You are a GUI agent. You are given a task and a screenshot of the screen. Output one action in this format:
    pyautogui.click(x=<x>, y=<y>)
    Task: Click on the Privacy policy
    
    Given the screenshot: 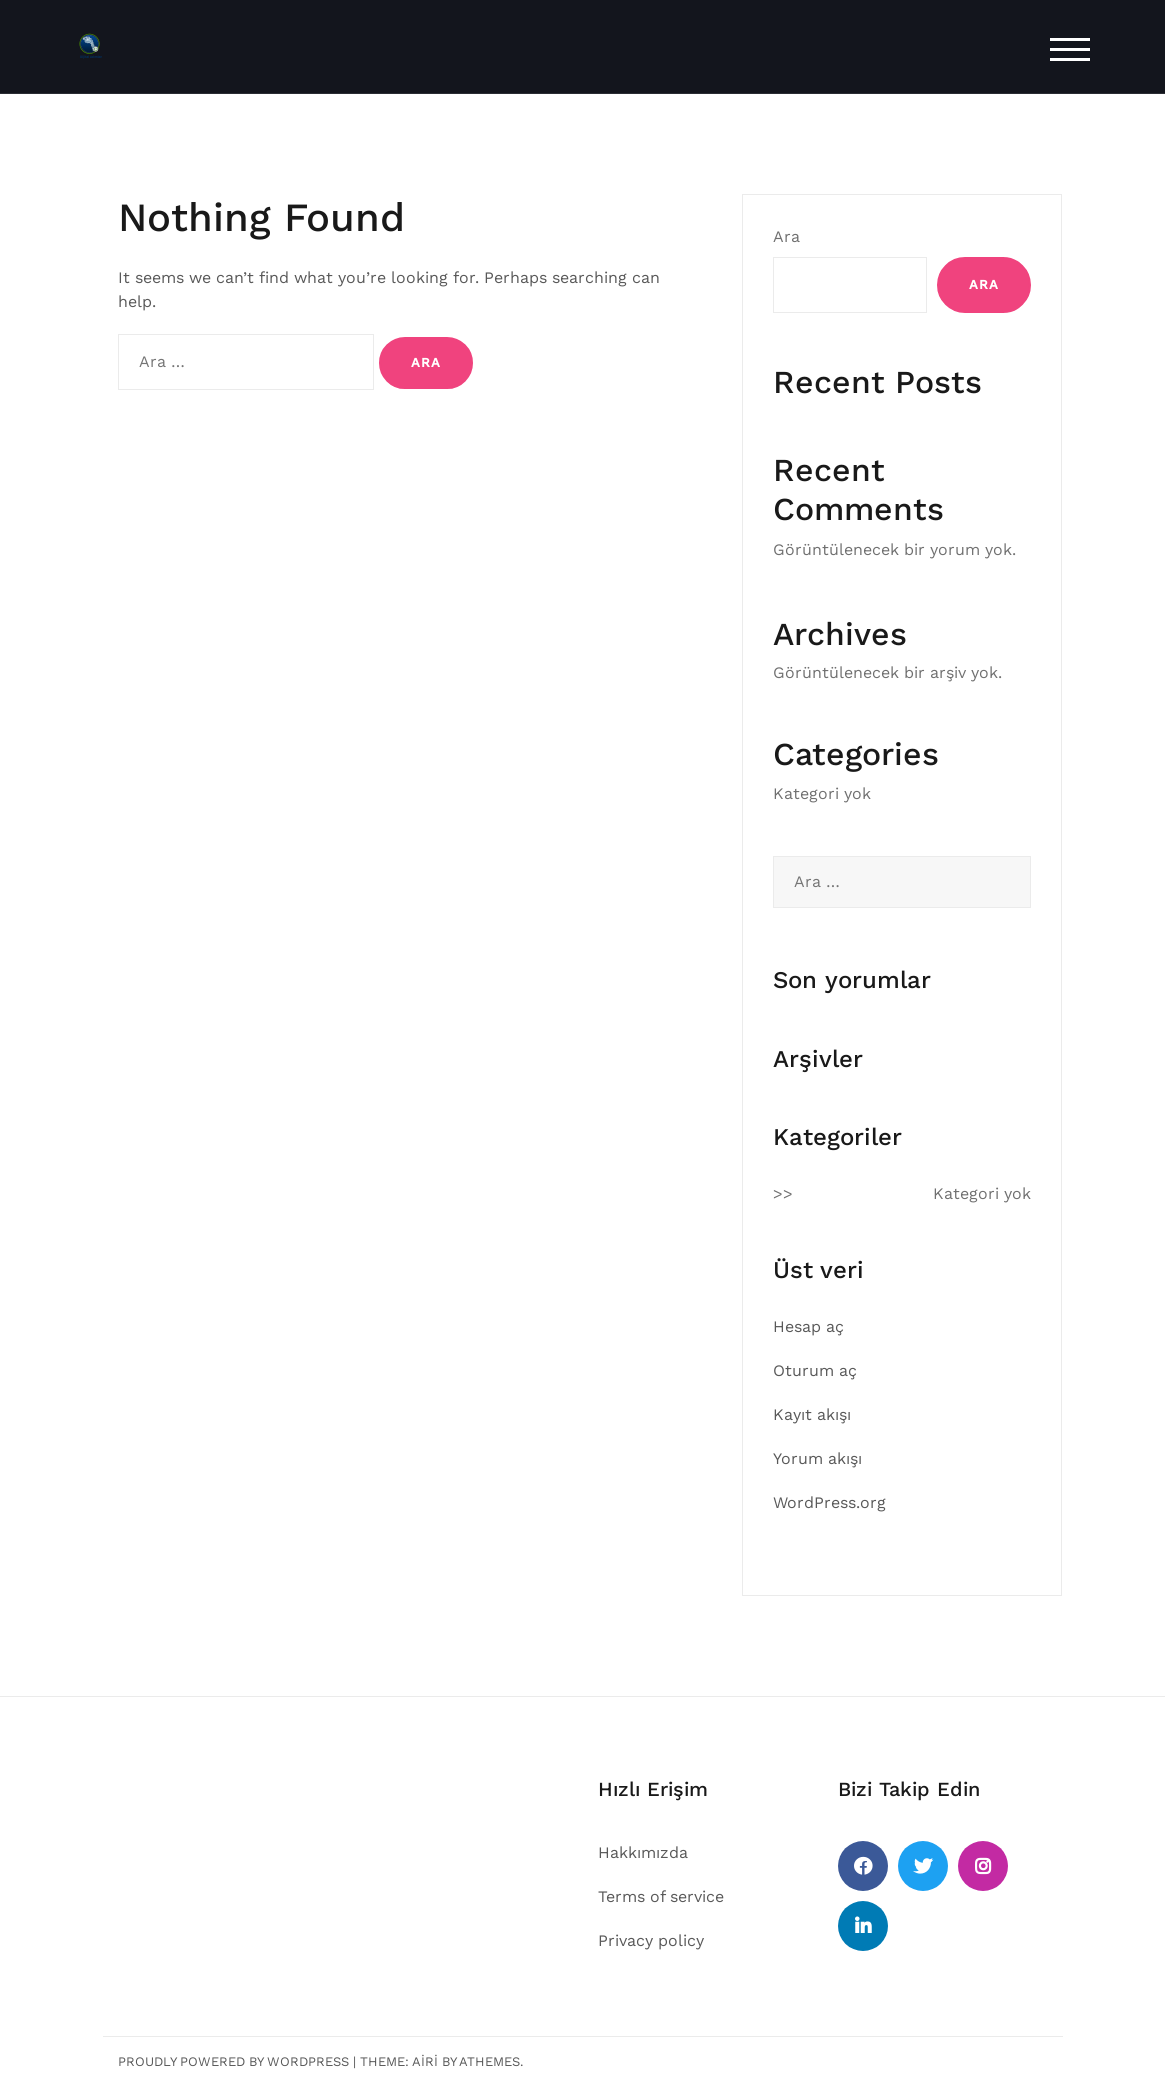 What is the action you would take?
    pyautogui.click(x=651, y=1940)
    